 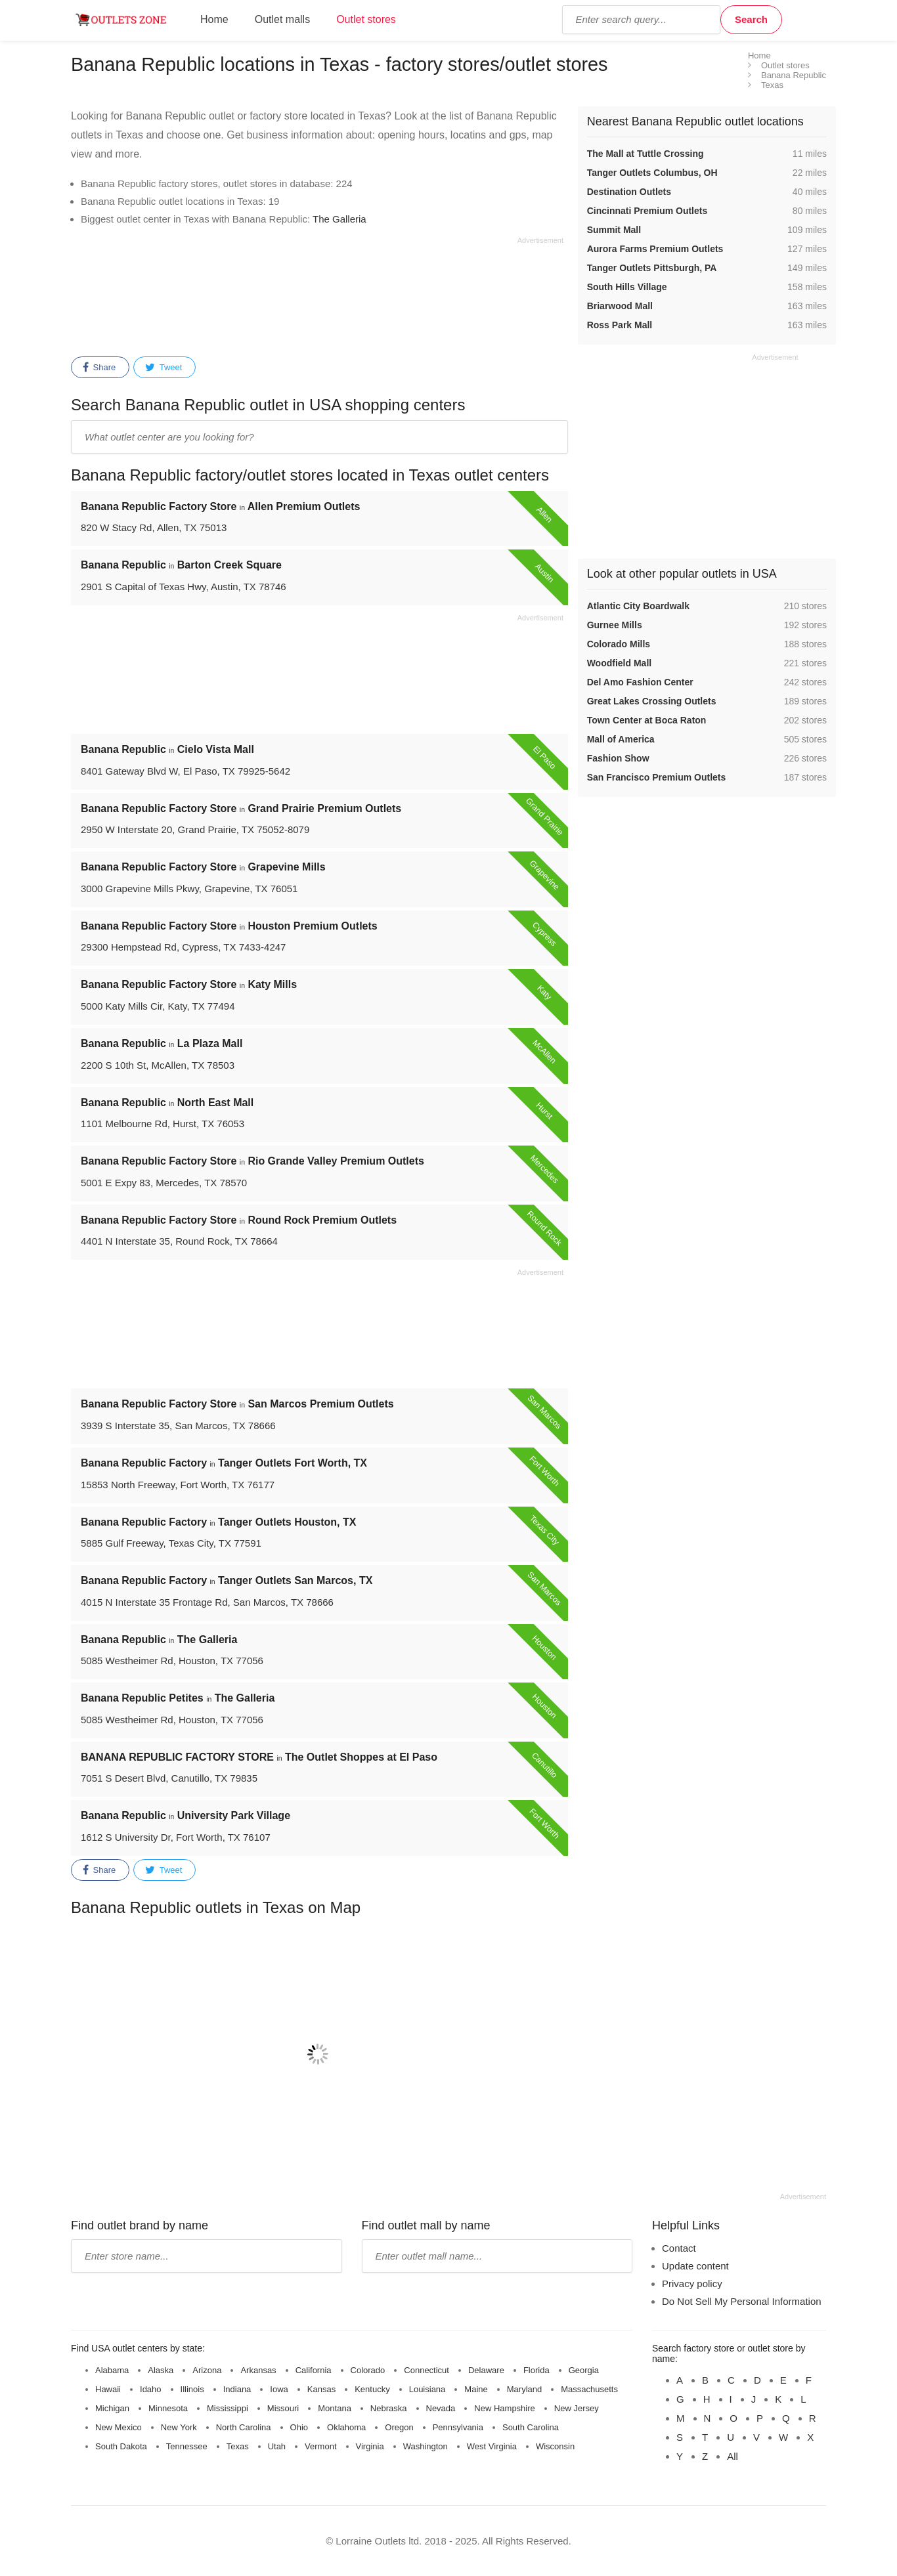 What do you see at coordinates (258, 2370) in the screenshot?
I see `Arkansas` at bounding box center [258, 2370].